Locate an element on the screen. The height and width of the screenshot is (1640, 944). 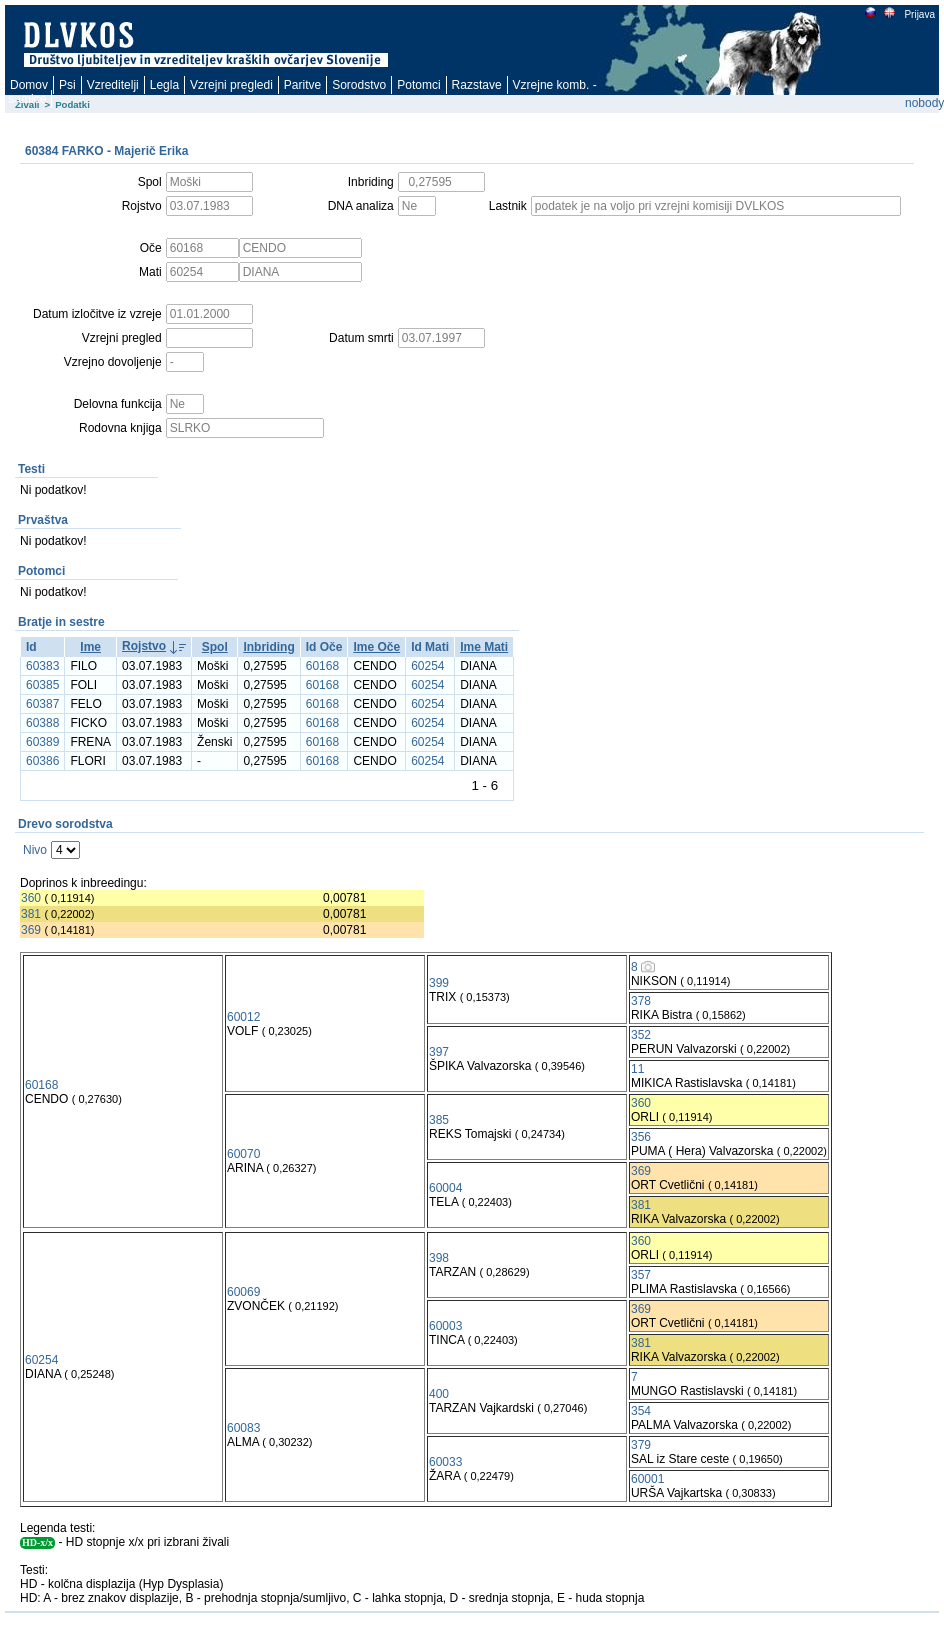
Domov is located at coordinates (29, 85).